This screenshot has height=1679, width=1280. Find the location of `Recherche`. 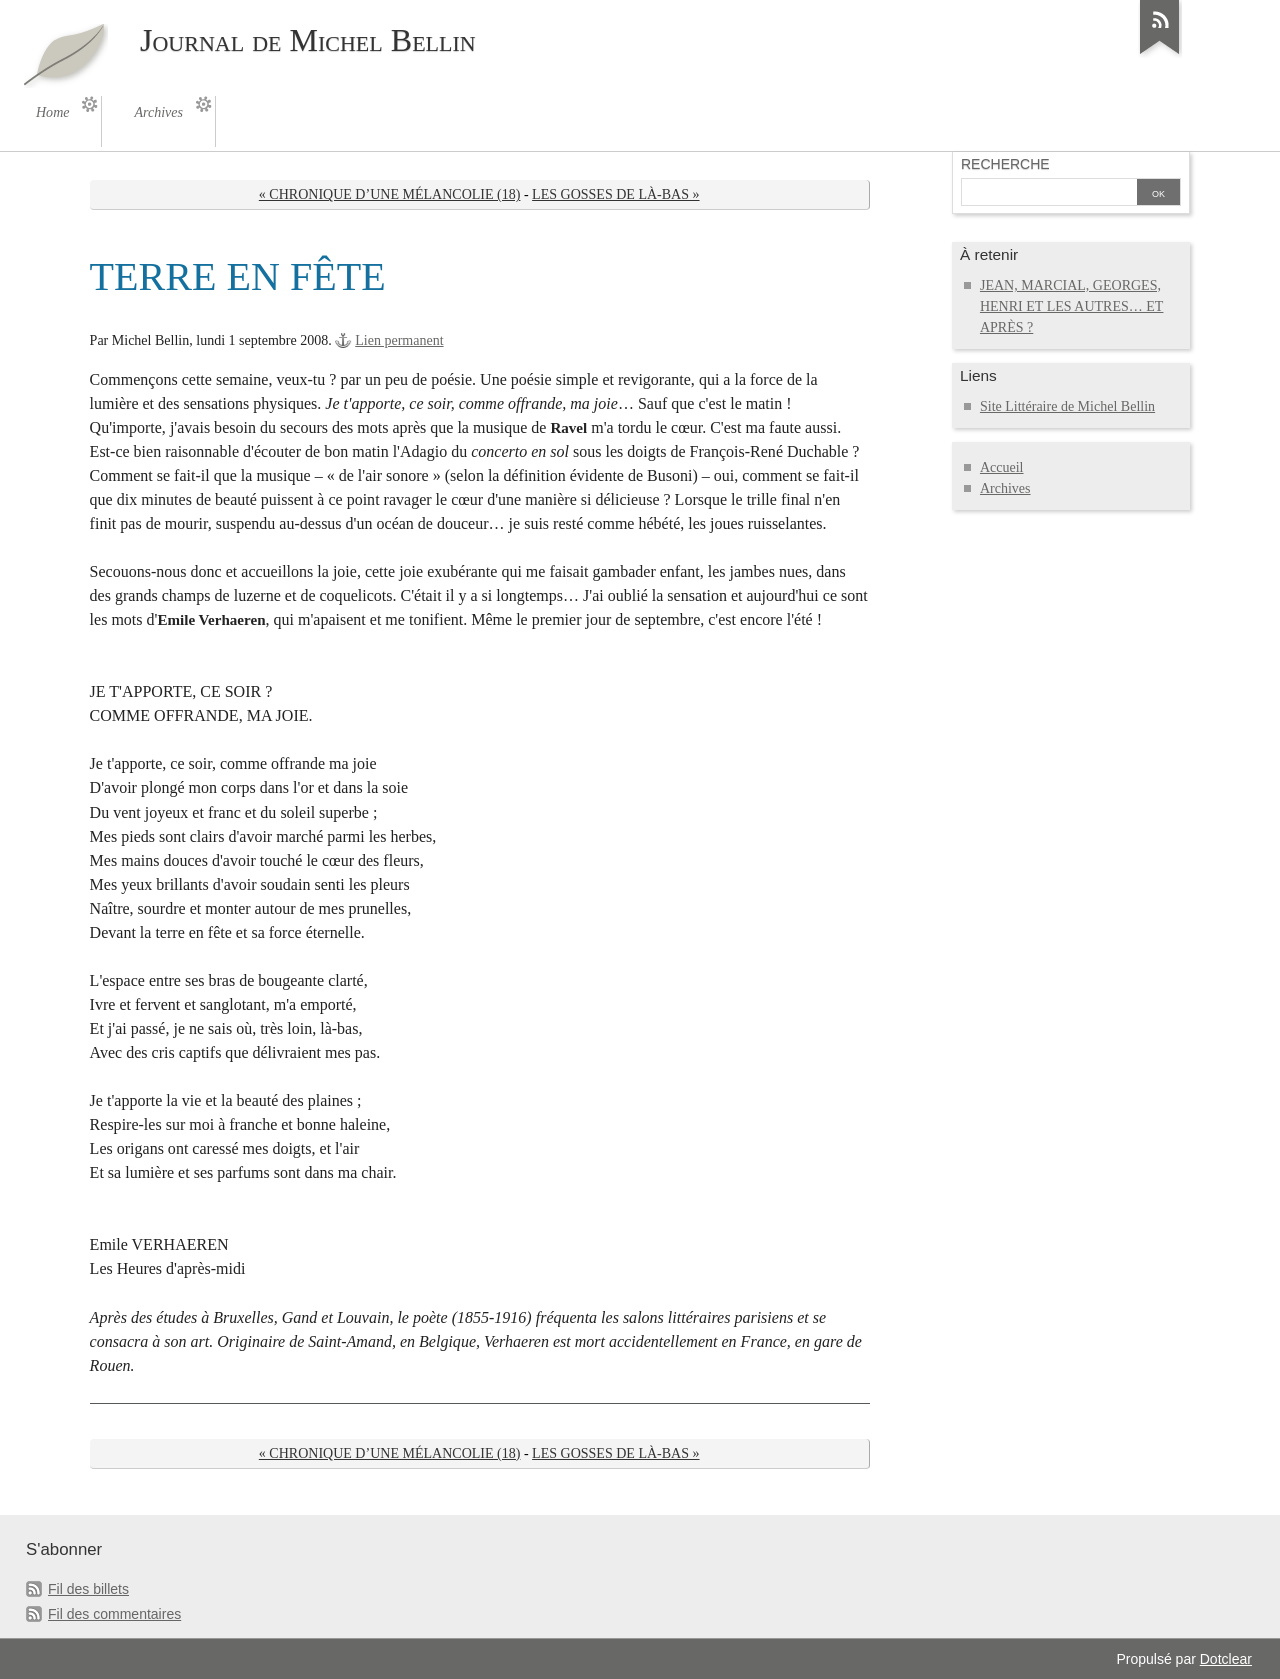

Recherche is located at coordinates (1005, 164).